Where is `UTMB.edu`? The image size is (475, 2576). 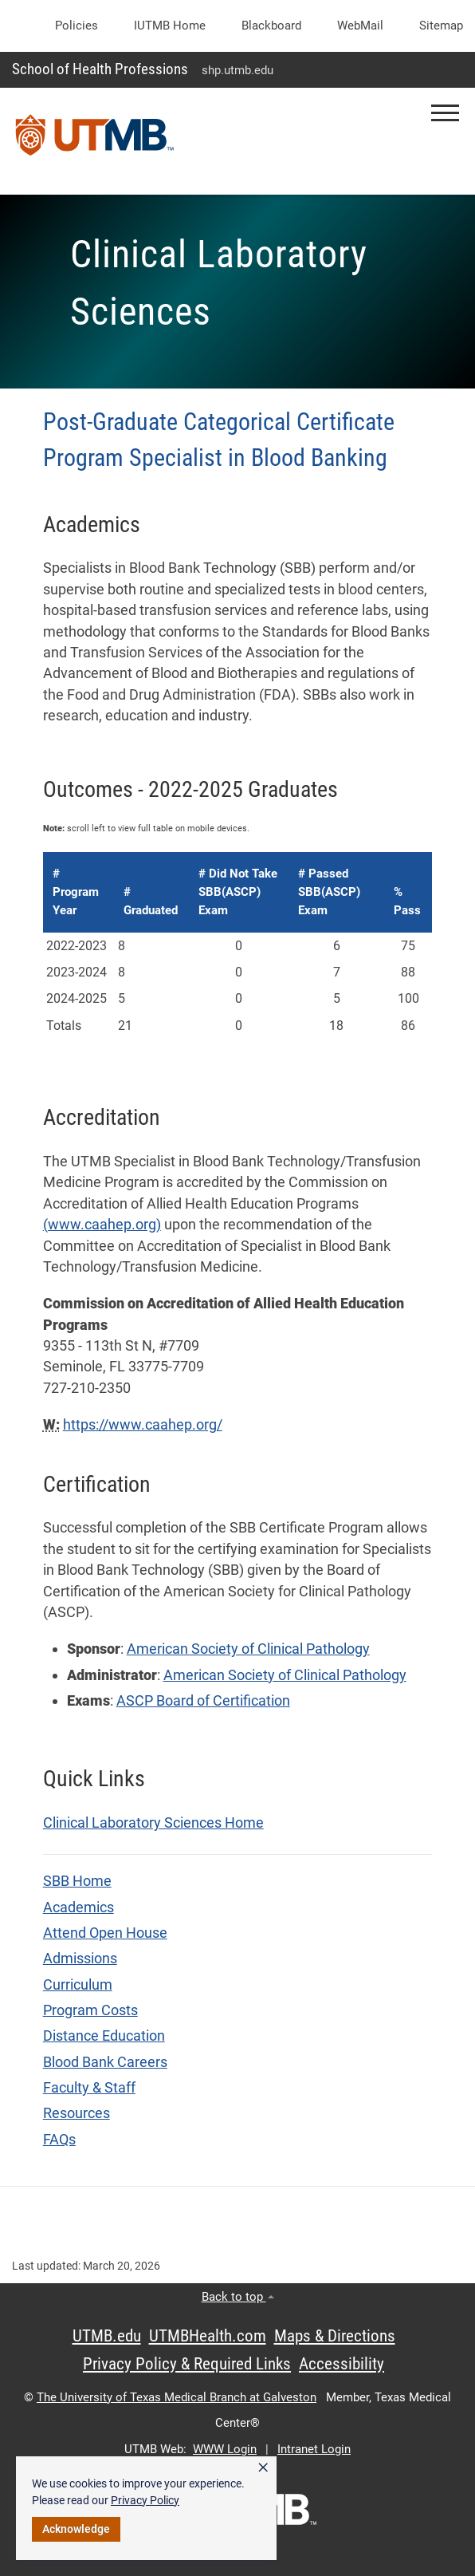
UTMB.edu is located at coordinates (107, 2335).